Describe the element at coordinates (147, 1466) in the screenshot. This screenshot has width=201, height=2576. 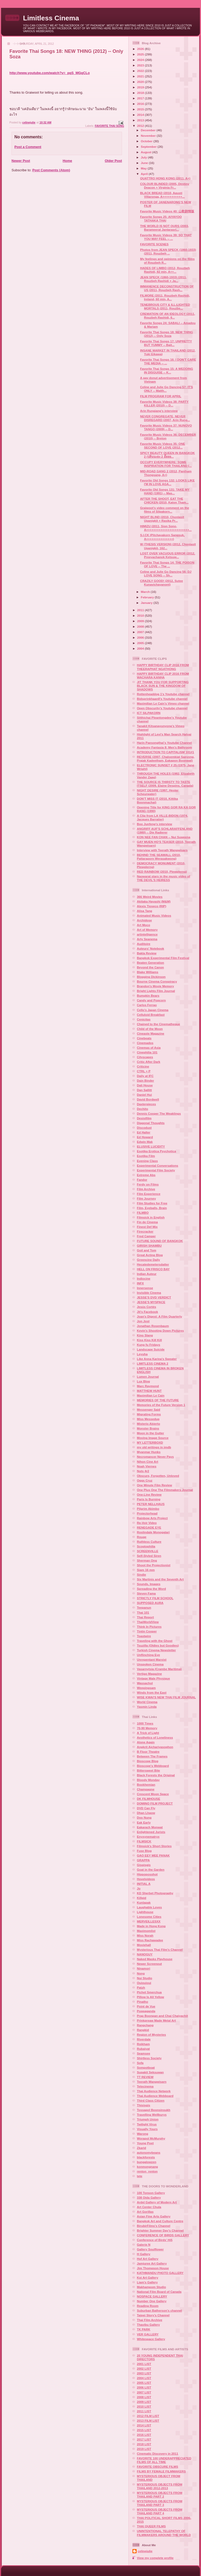
I see `Noah Viernes` at that location.